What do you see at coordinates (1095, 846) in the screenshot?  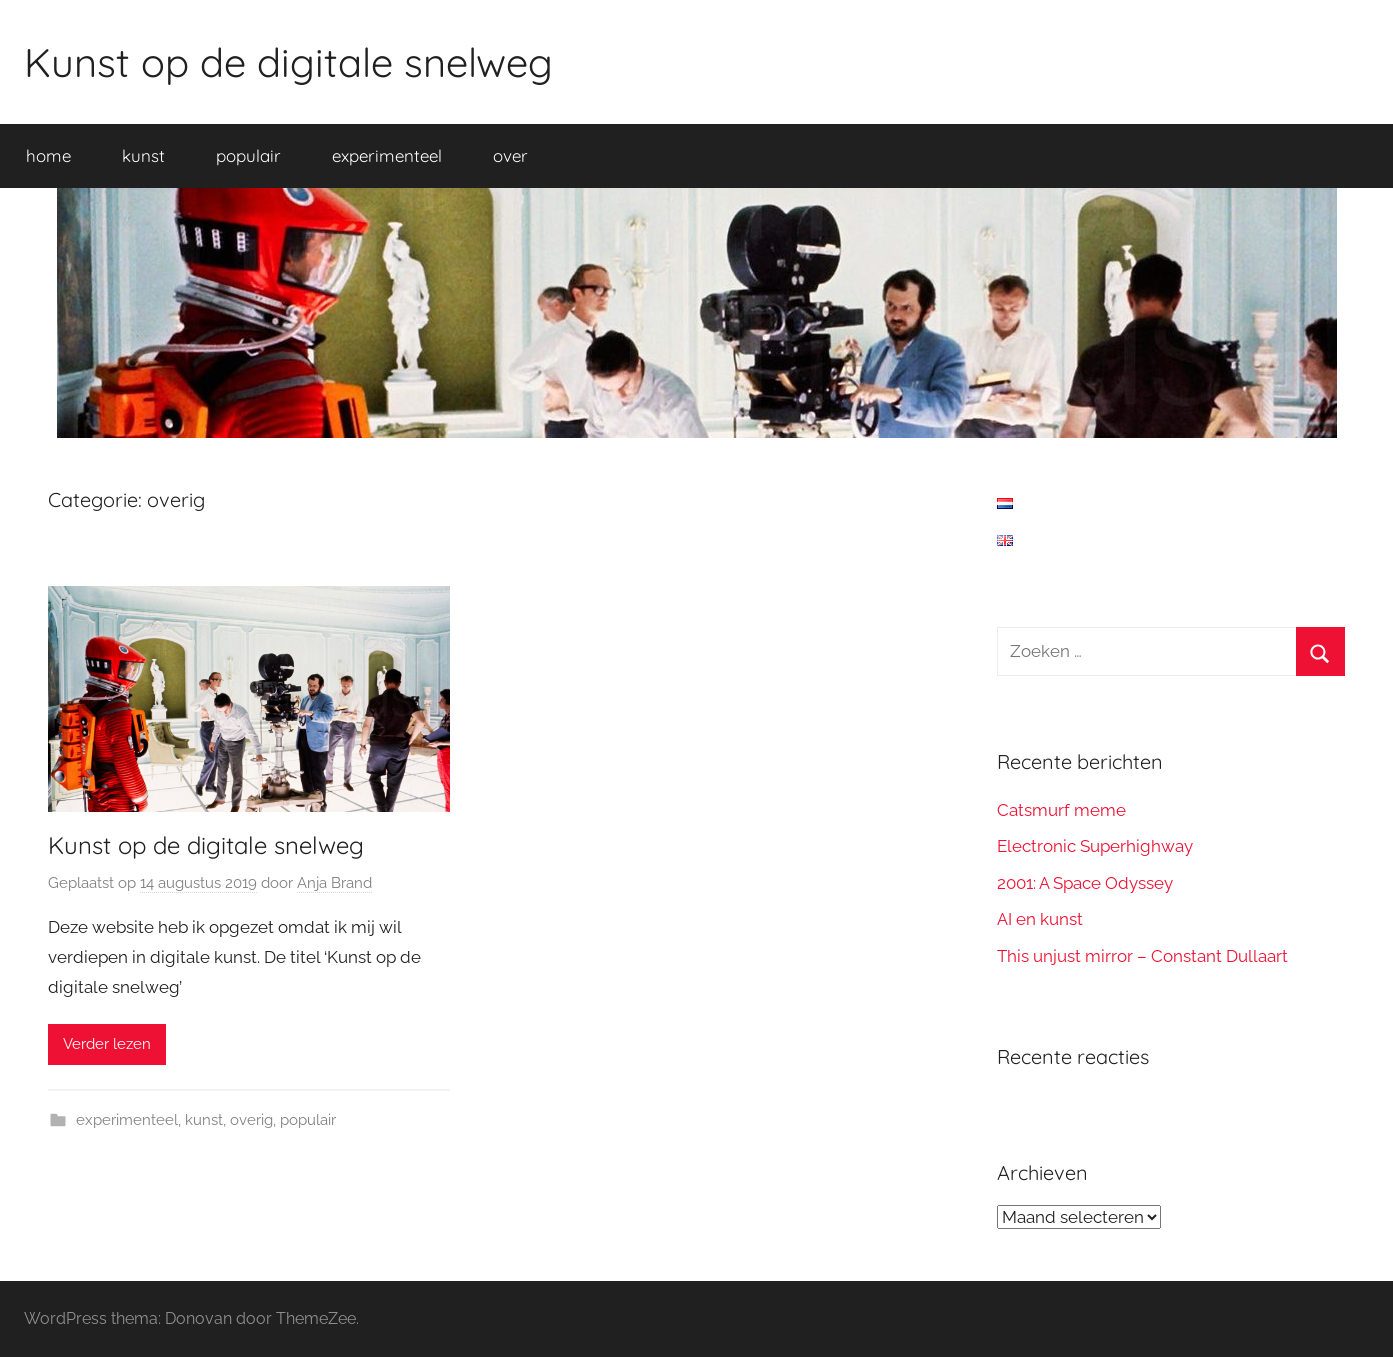 I see `Electronic Superhighway` at bounding box center [1095, 846].